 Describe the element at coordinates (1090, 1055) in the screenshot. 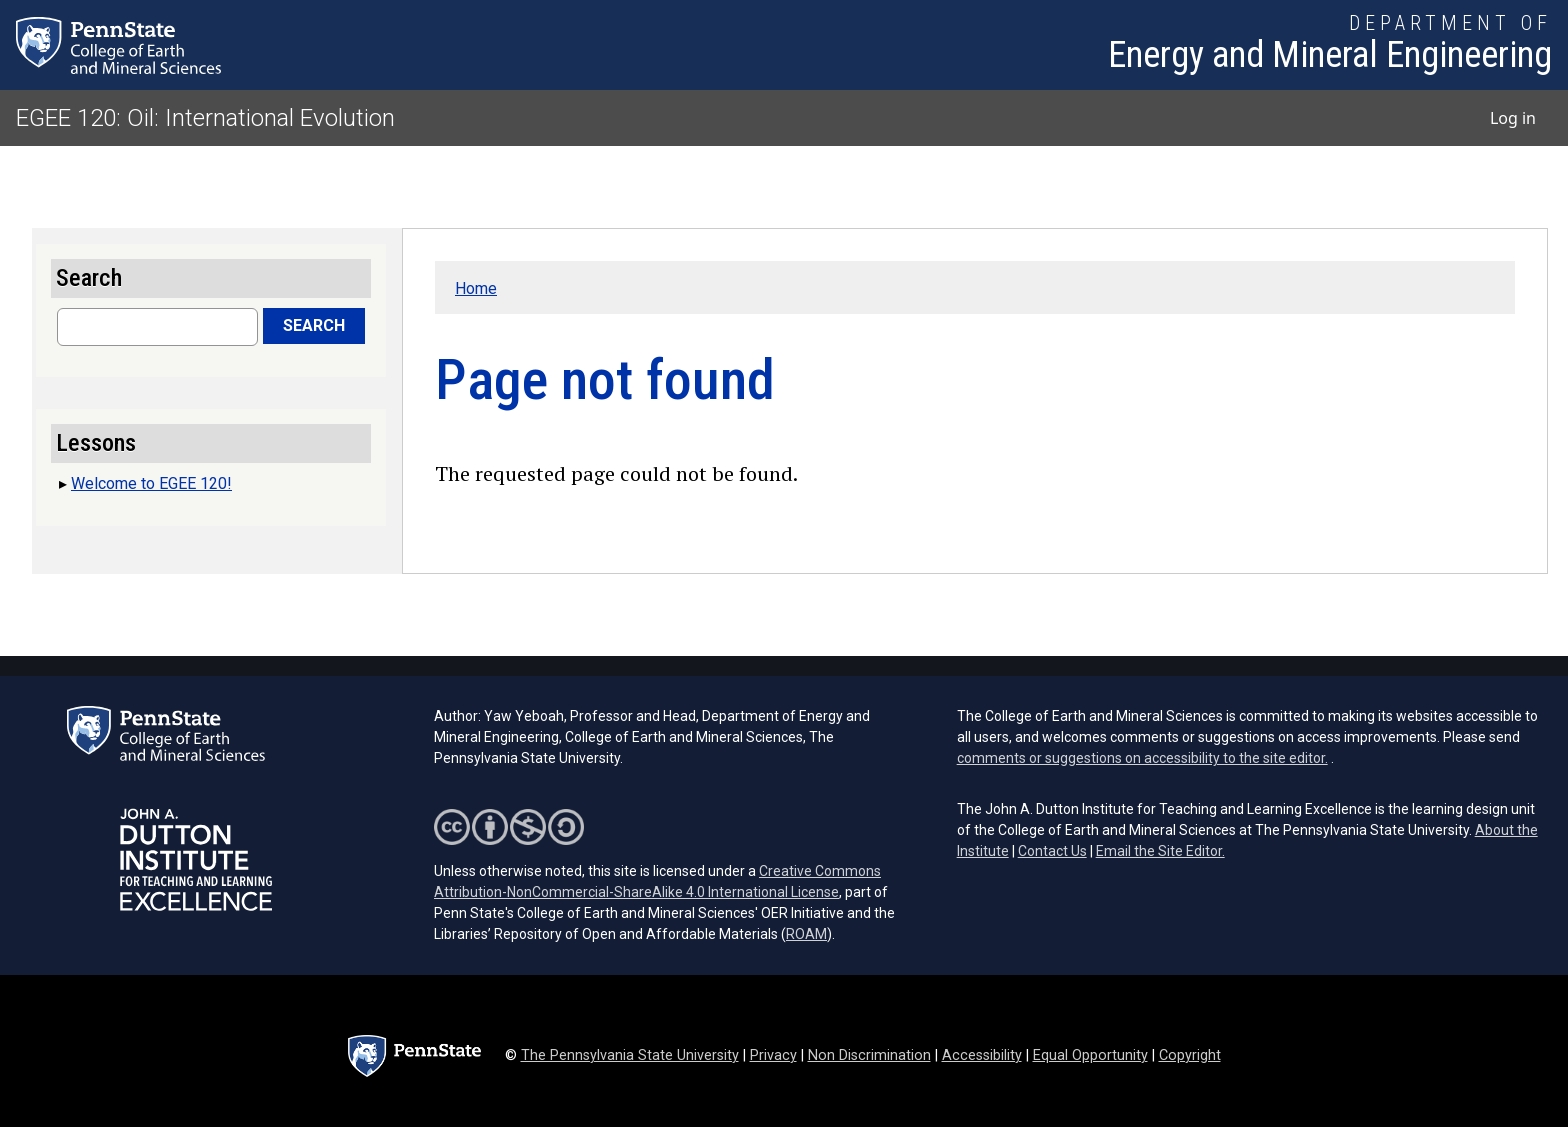

I see `Equal Opportunity` at that location.